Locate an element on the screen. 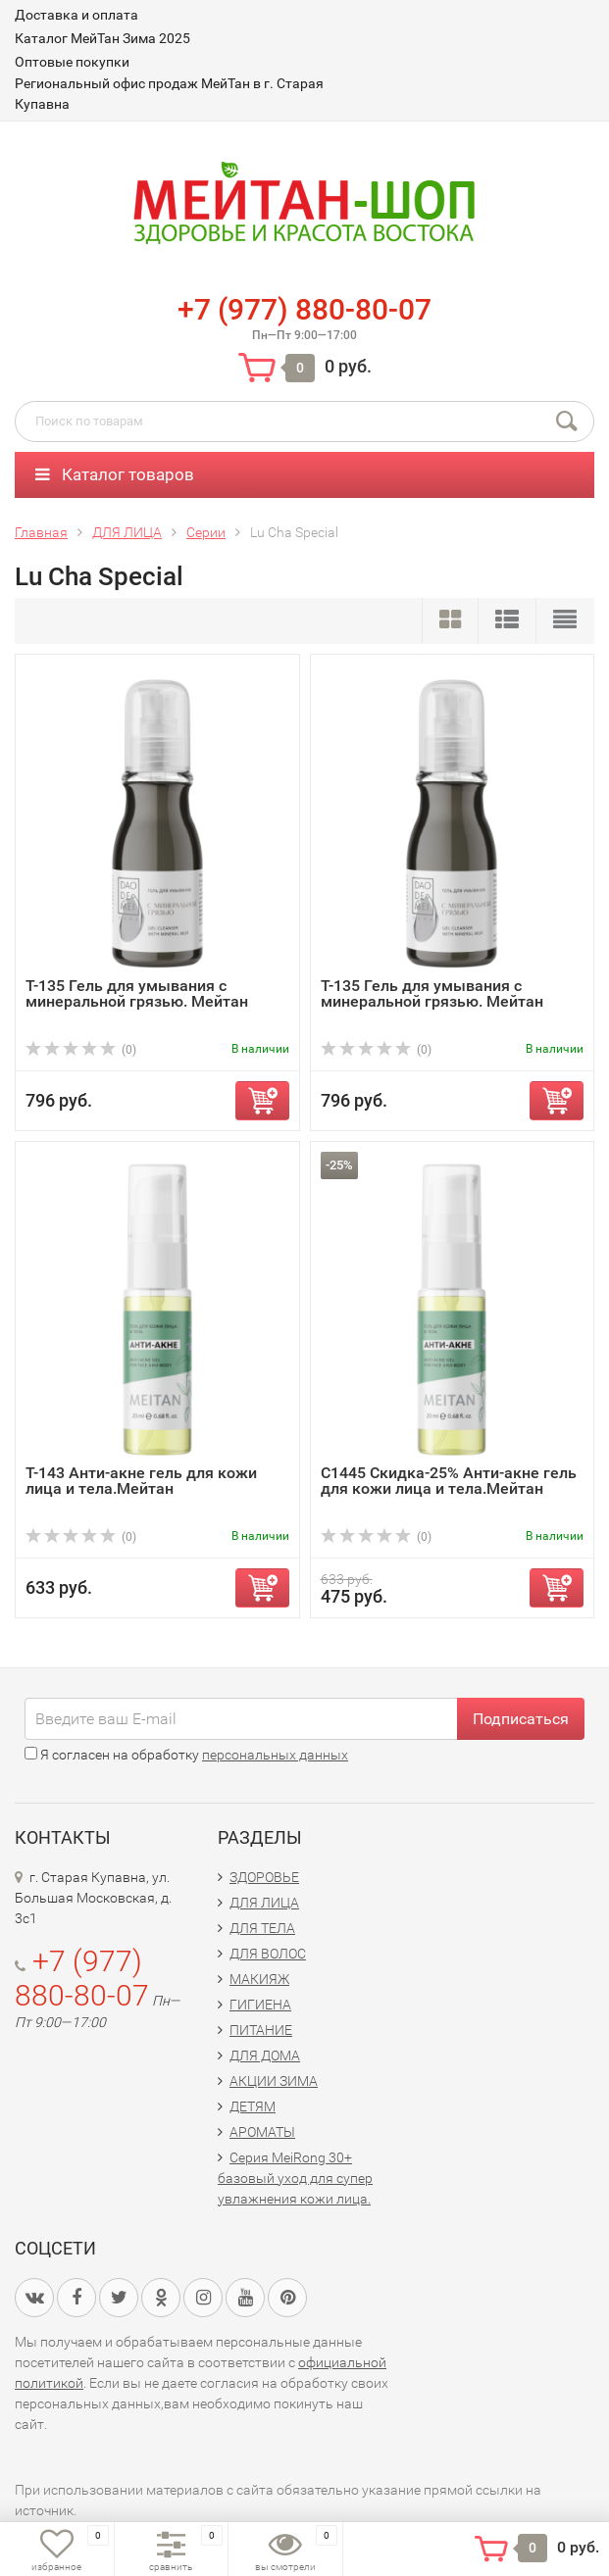 This screenshot has height=2576, width=609. Каталог МейТан Зима 2025 is located at coordinates (102, 38).